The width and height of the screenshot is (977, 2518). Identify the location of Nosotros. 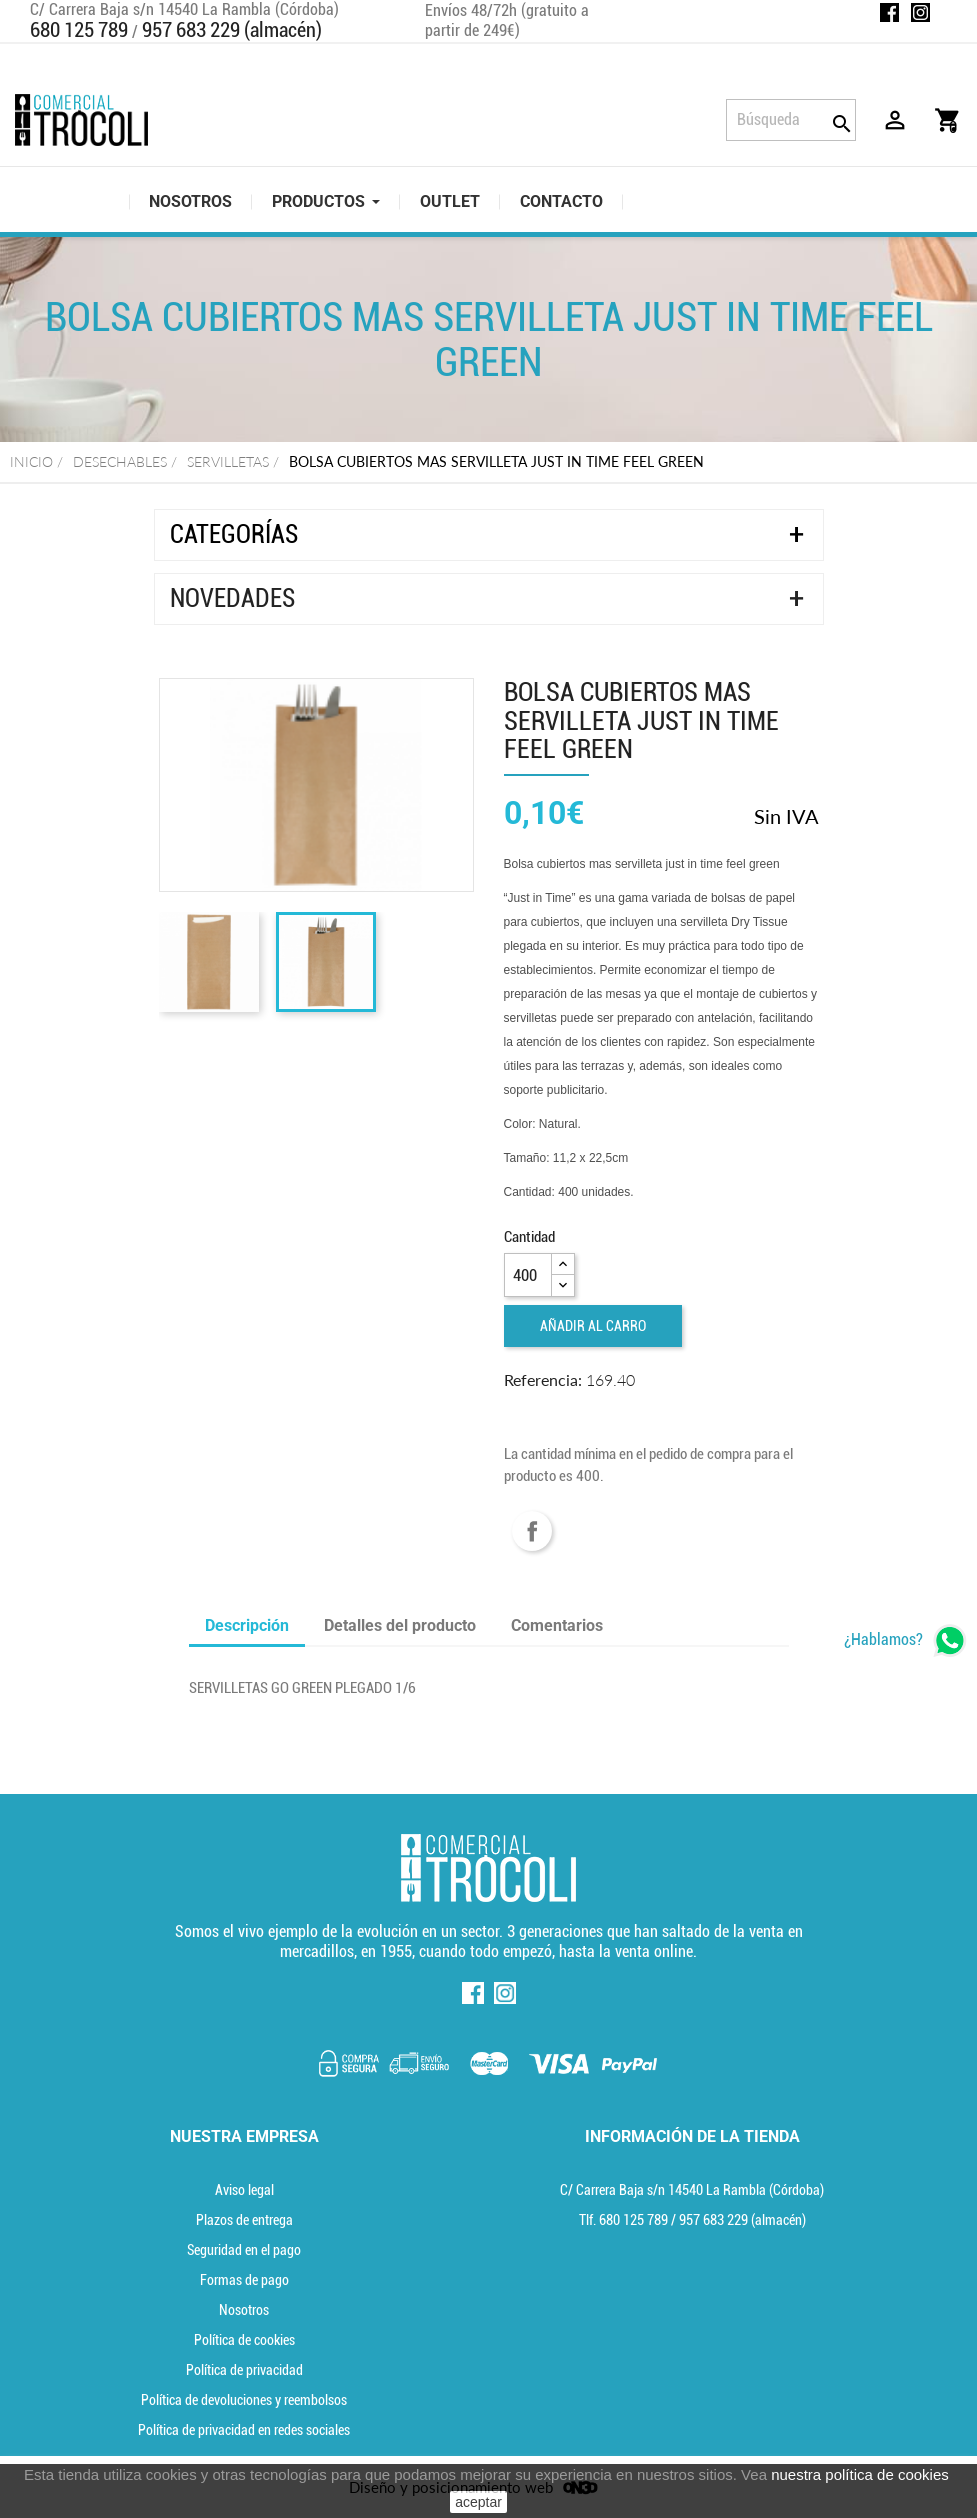
(244, 2310).